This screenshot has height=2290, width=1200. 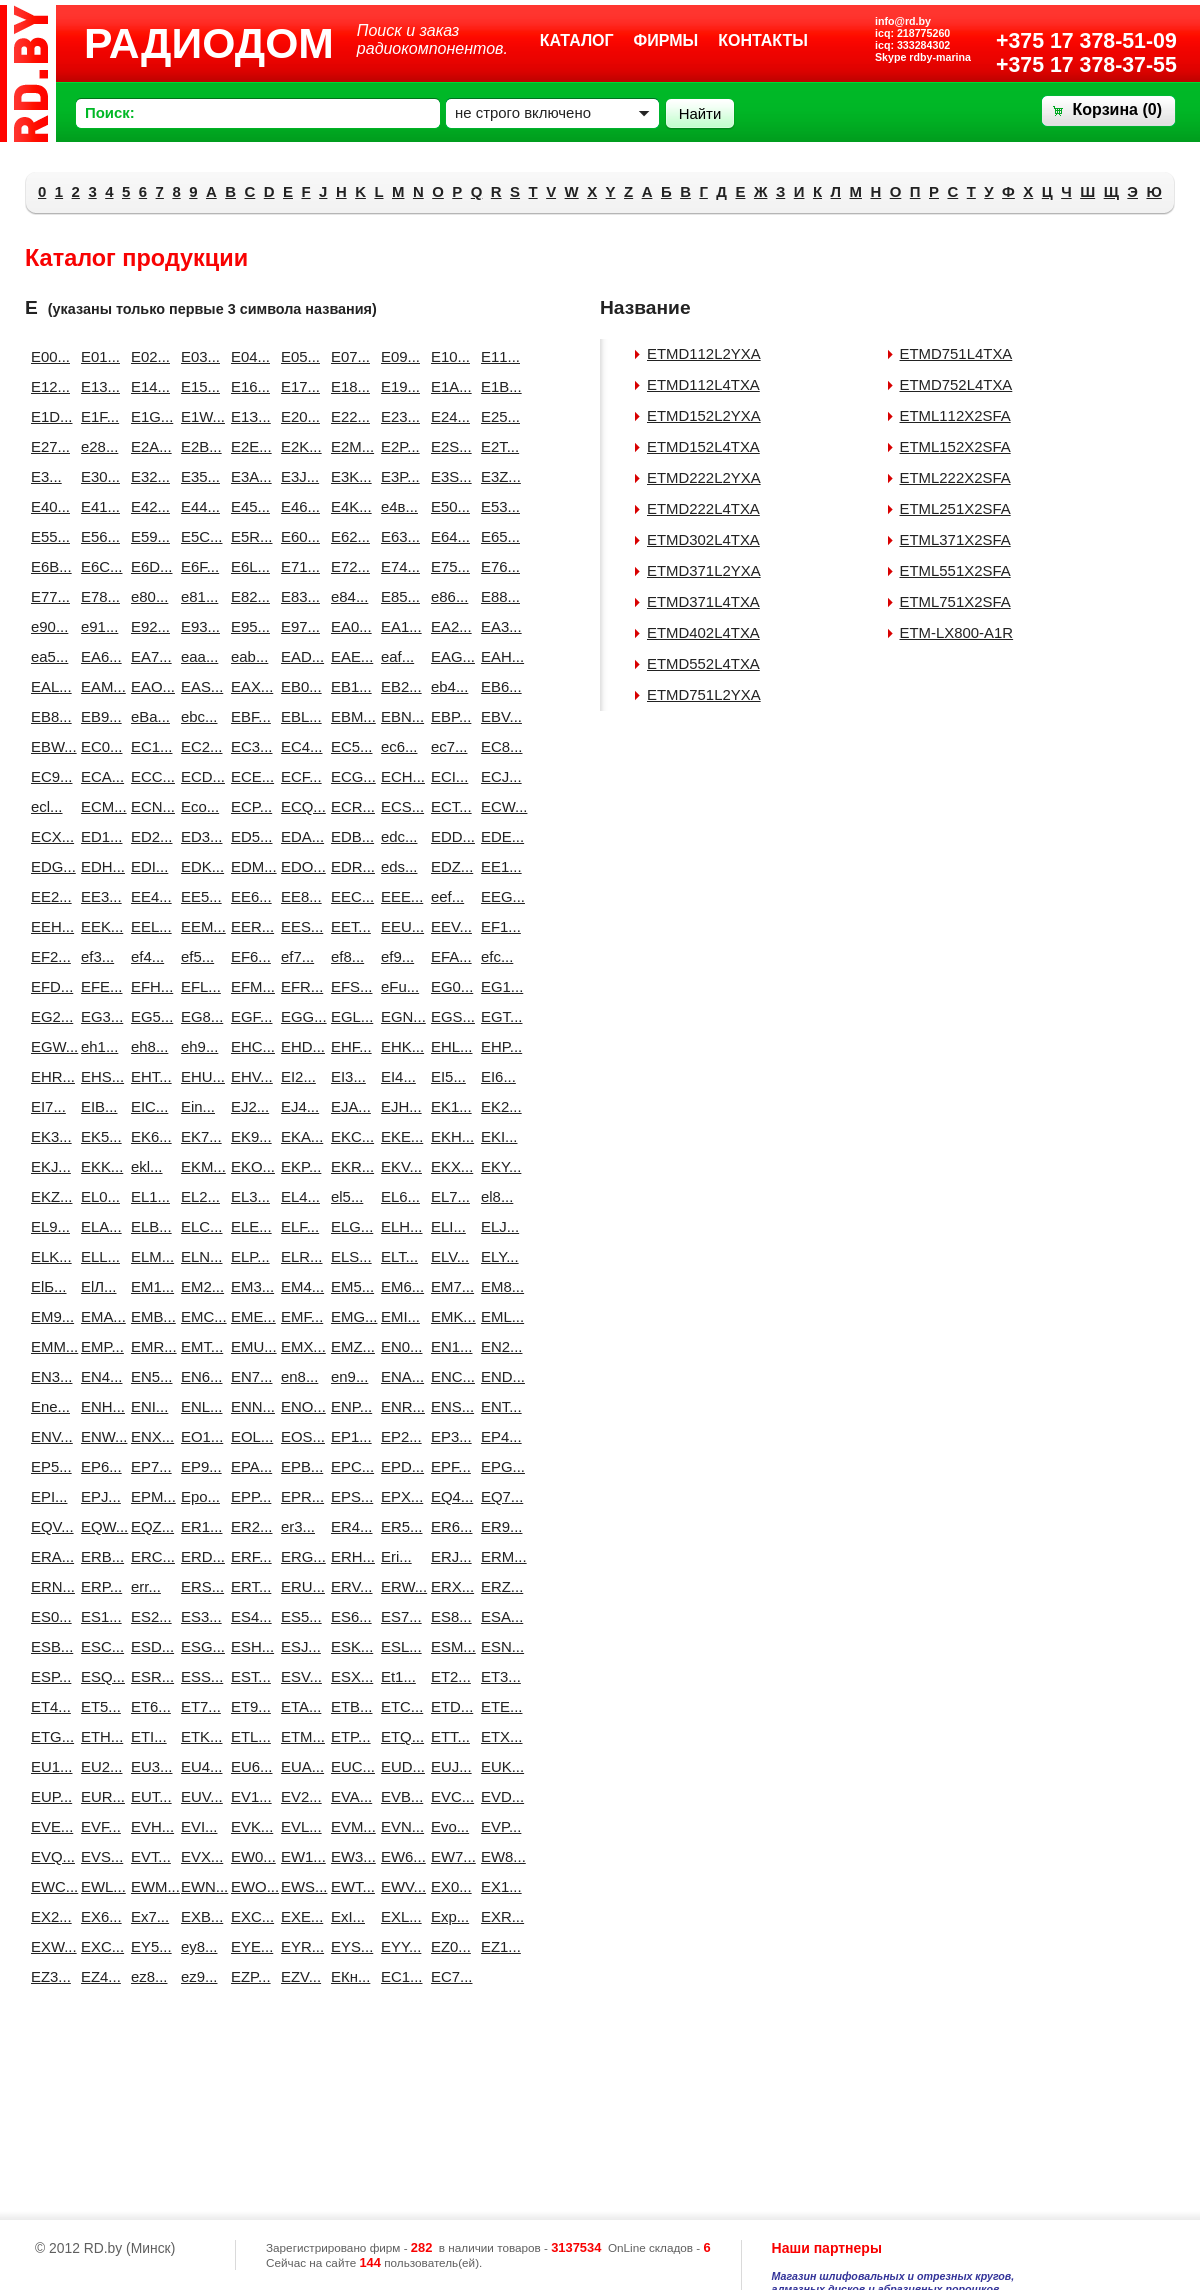 What do you see at coordinates (98, 1196) in the screenshot?
I see `EL0...` at bounding box center [98, 1196].